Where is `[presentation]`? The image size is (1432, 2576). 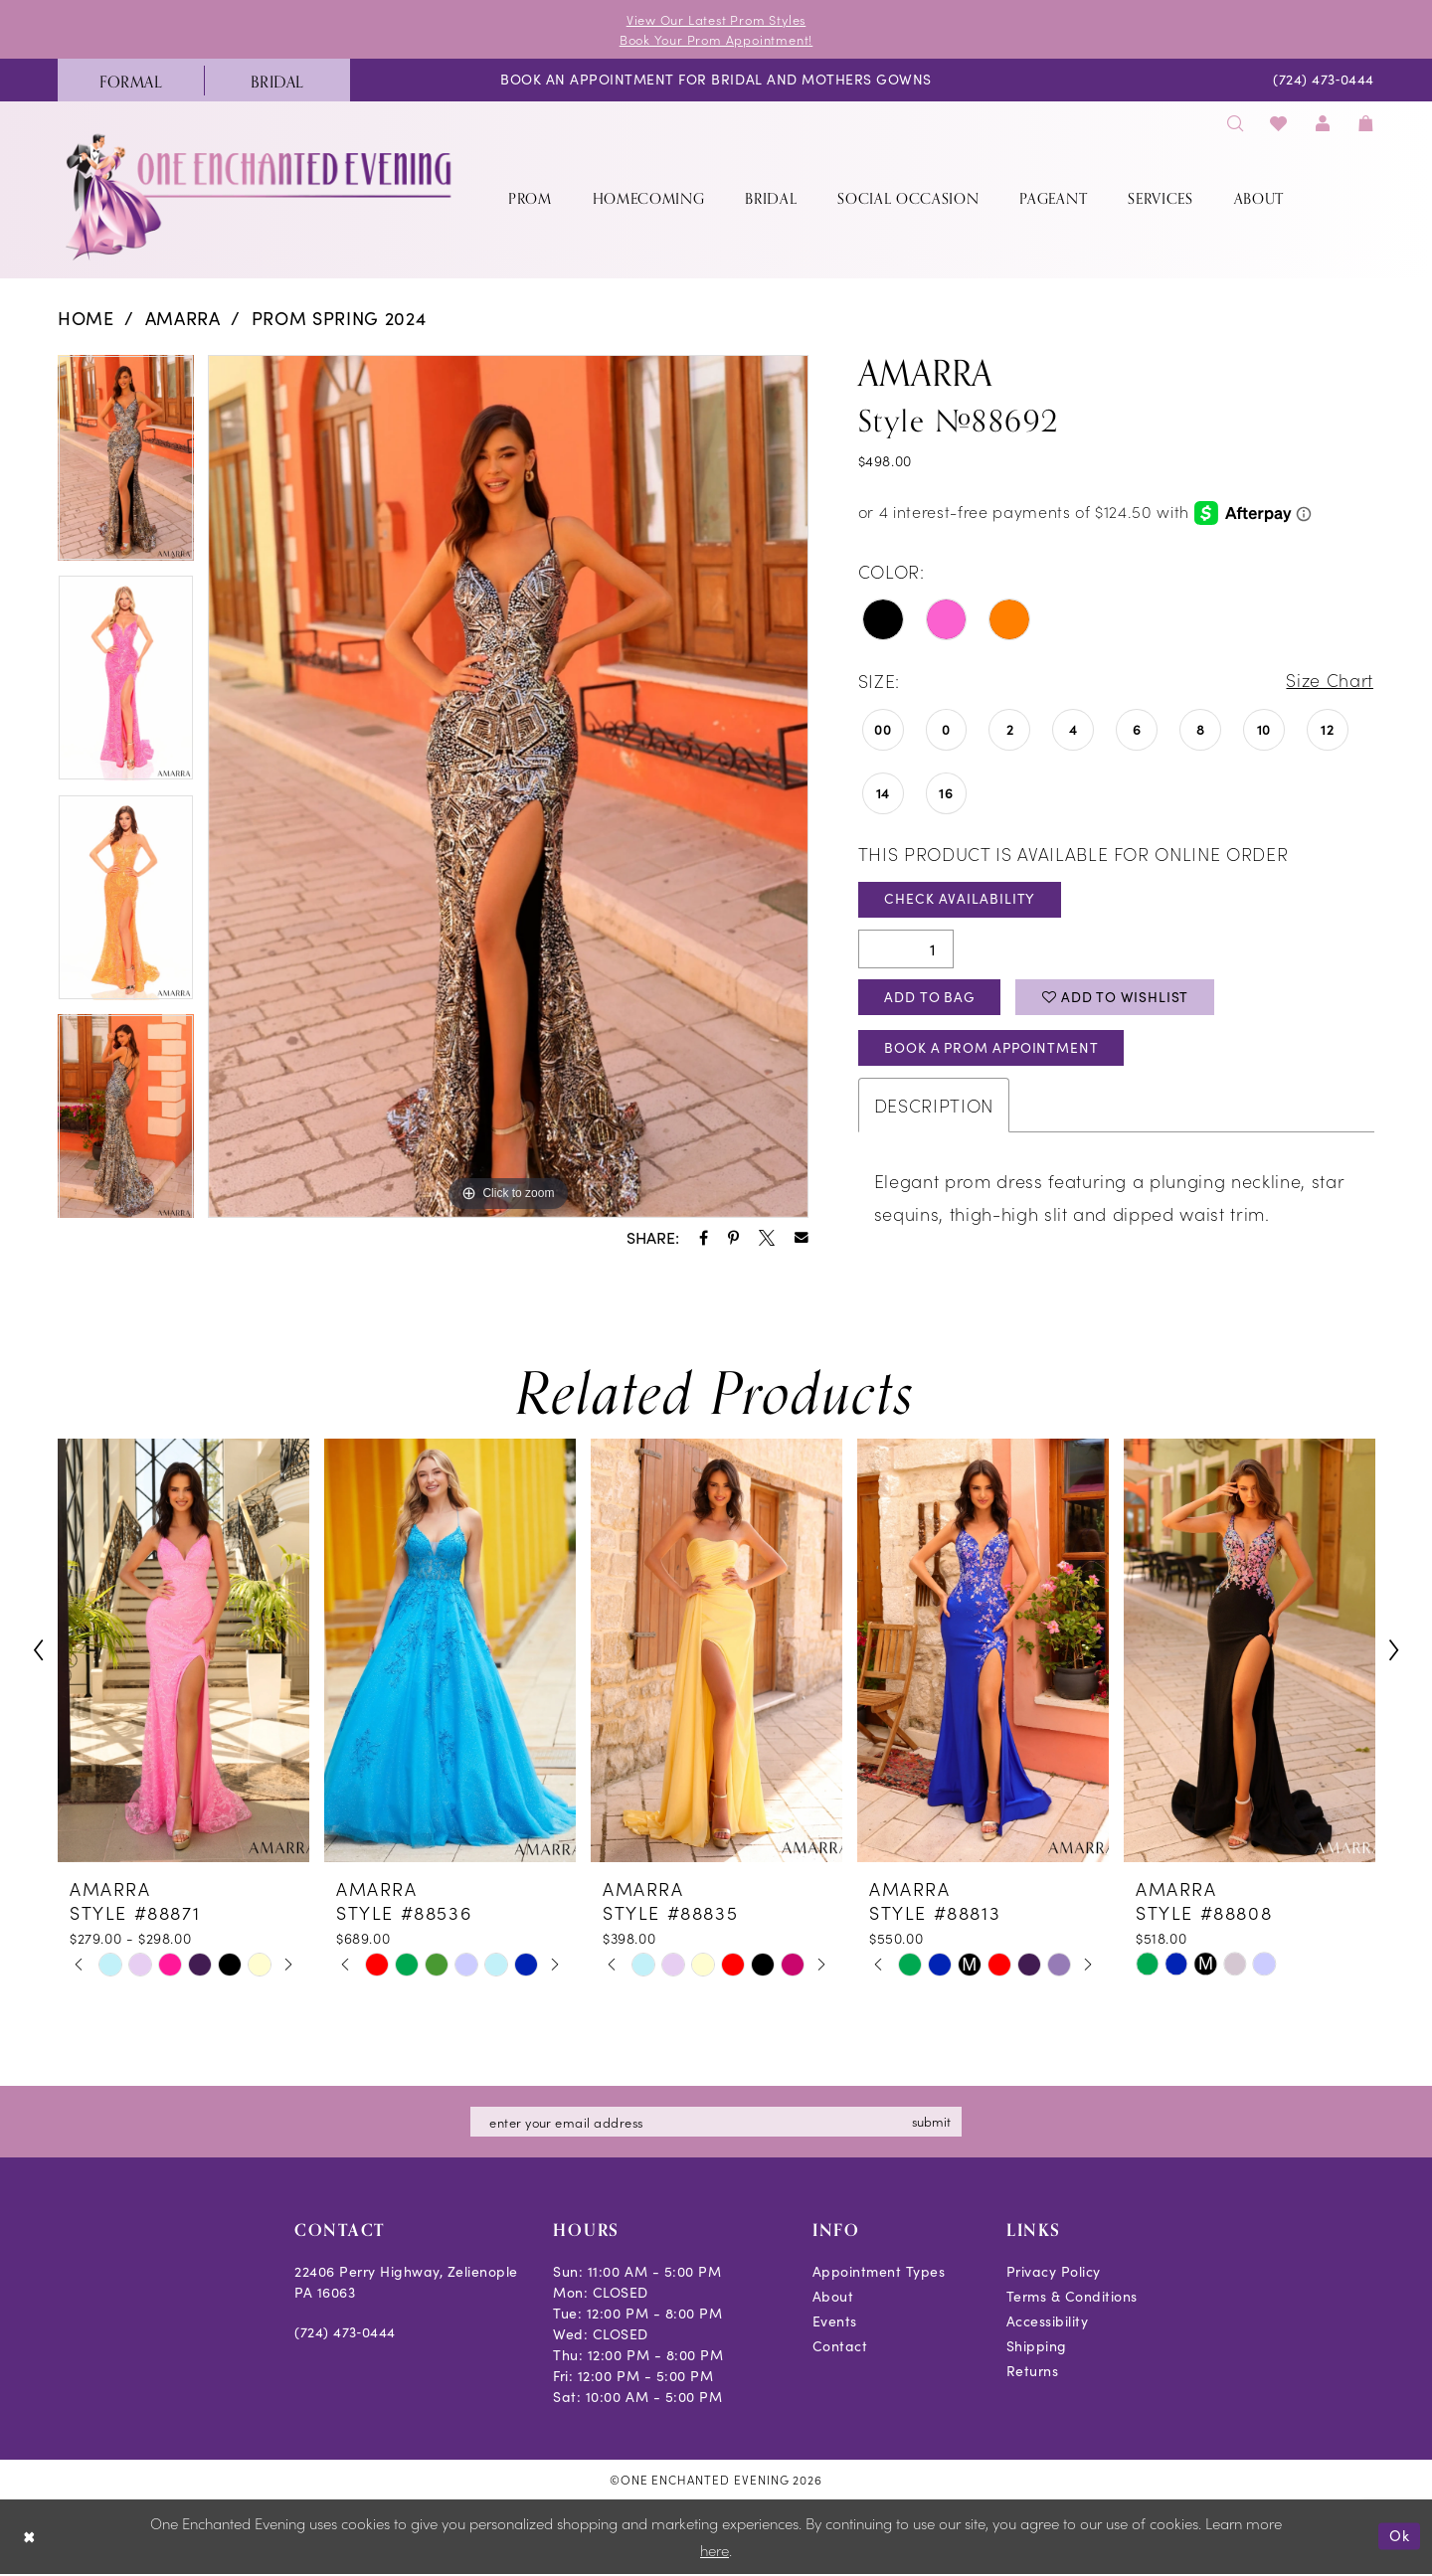
[presentation] is located at coordinates (183, 1653).